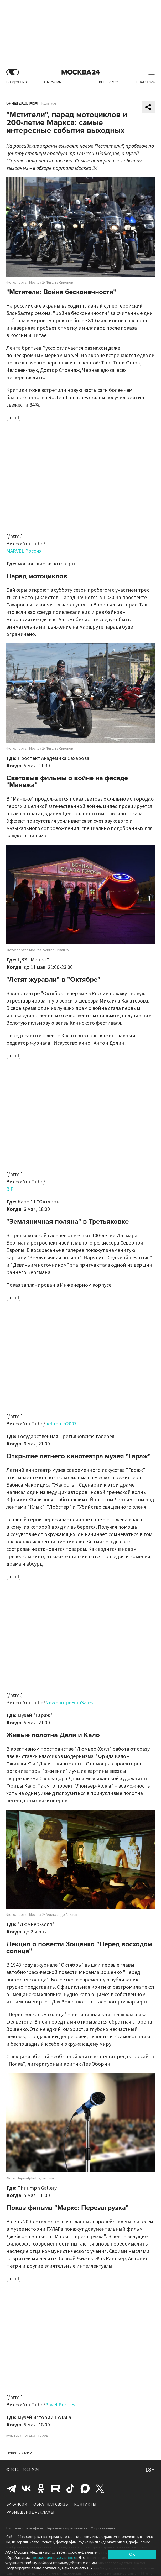 Image resolution: width=161 pixels, height=2576 pixels. Describe the element at coordinates (19, 2453) in the screenshot. I see `Новости СМИ2` at that location.